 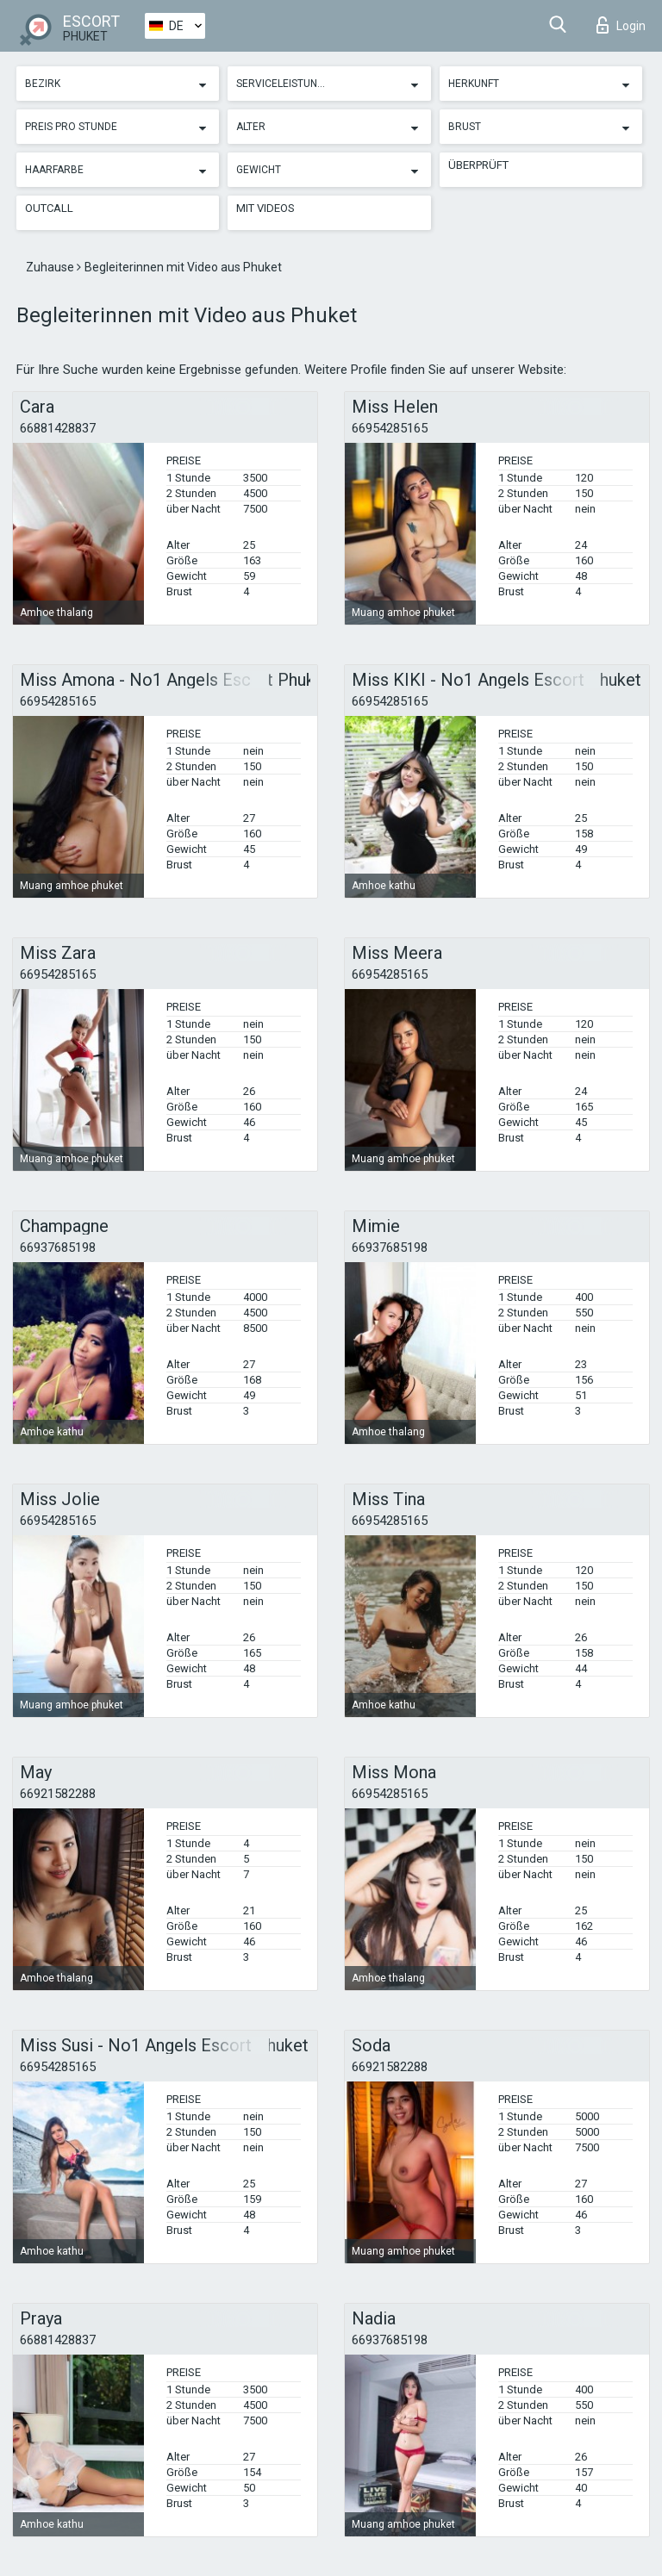 I want to click on 66937685198, so click(x=58, y=1247).